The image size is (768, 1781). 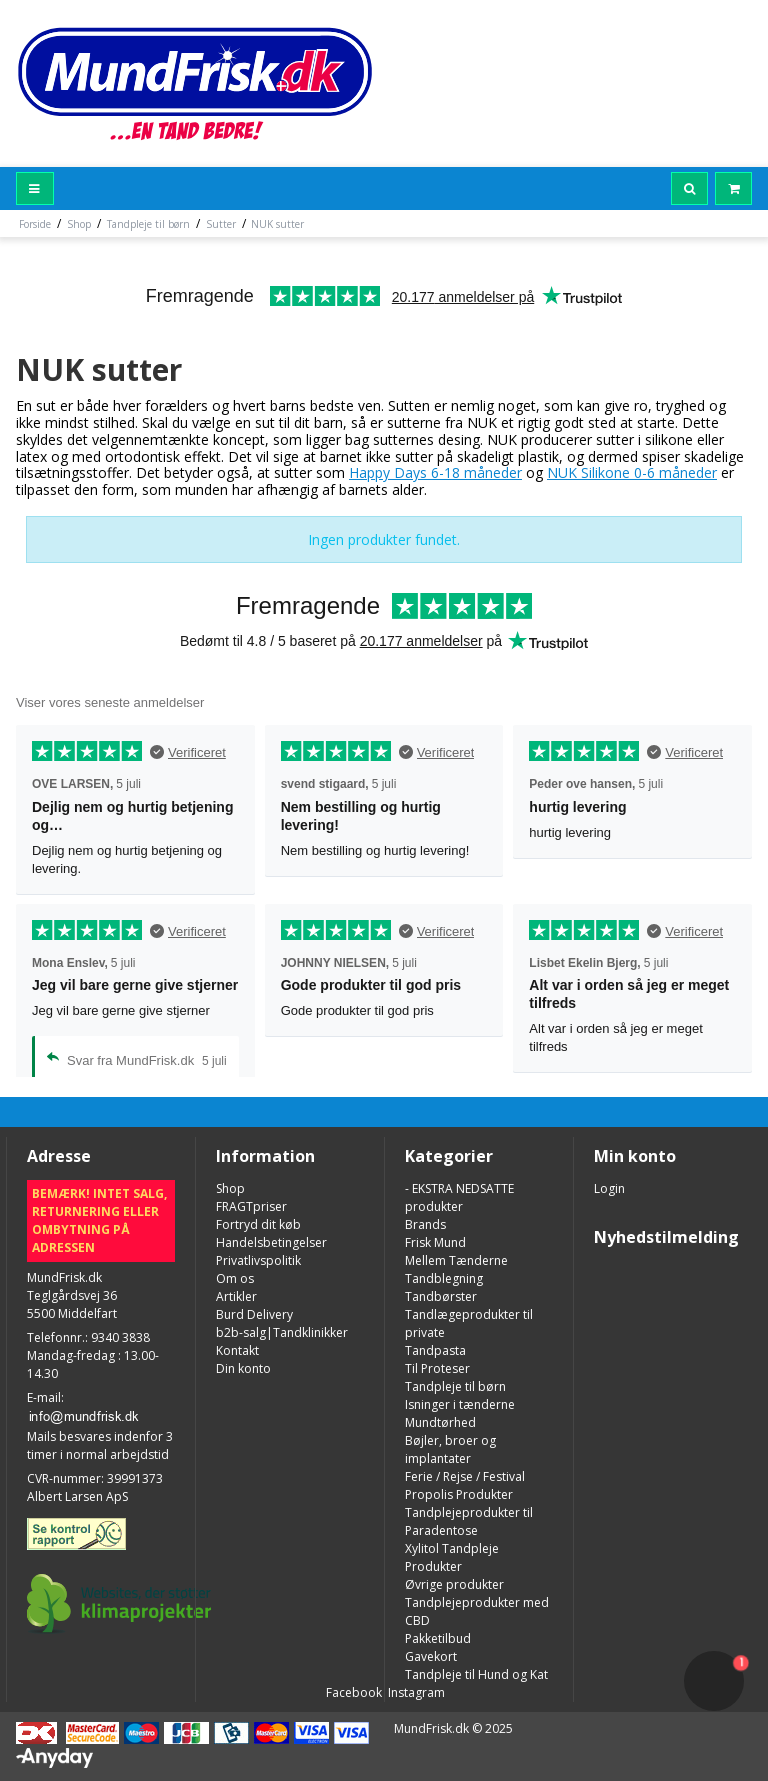 What do you see at coordinates (465, 1476) in the screenshot?
I see `Ferie / Rejse / Festival` at bounding box center [465, 1476].